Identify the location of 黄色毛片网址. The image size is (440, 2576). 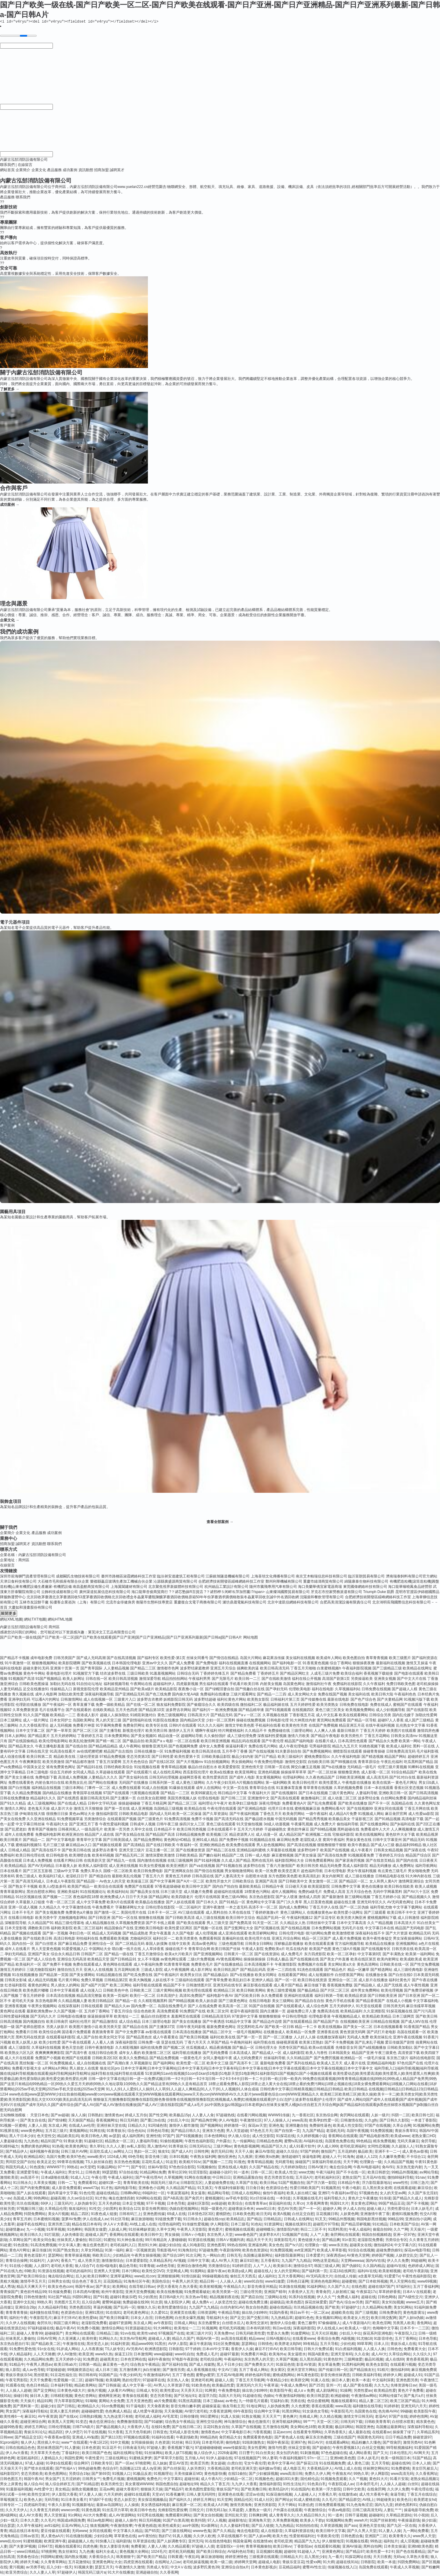
(406, 1783).